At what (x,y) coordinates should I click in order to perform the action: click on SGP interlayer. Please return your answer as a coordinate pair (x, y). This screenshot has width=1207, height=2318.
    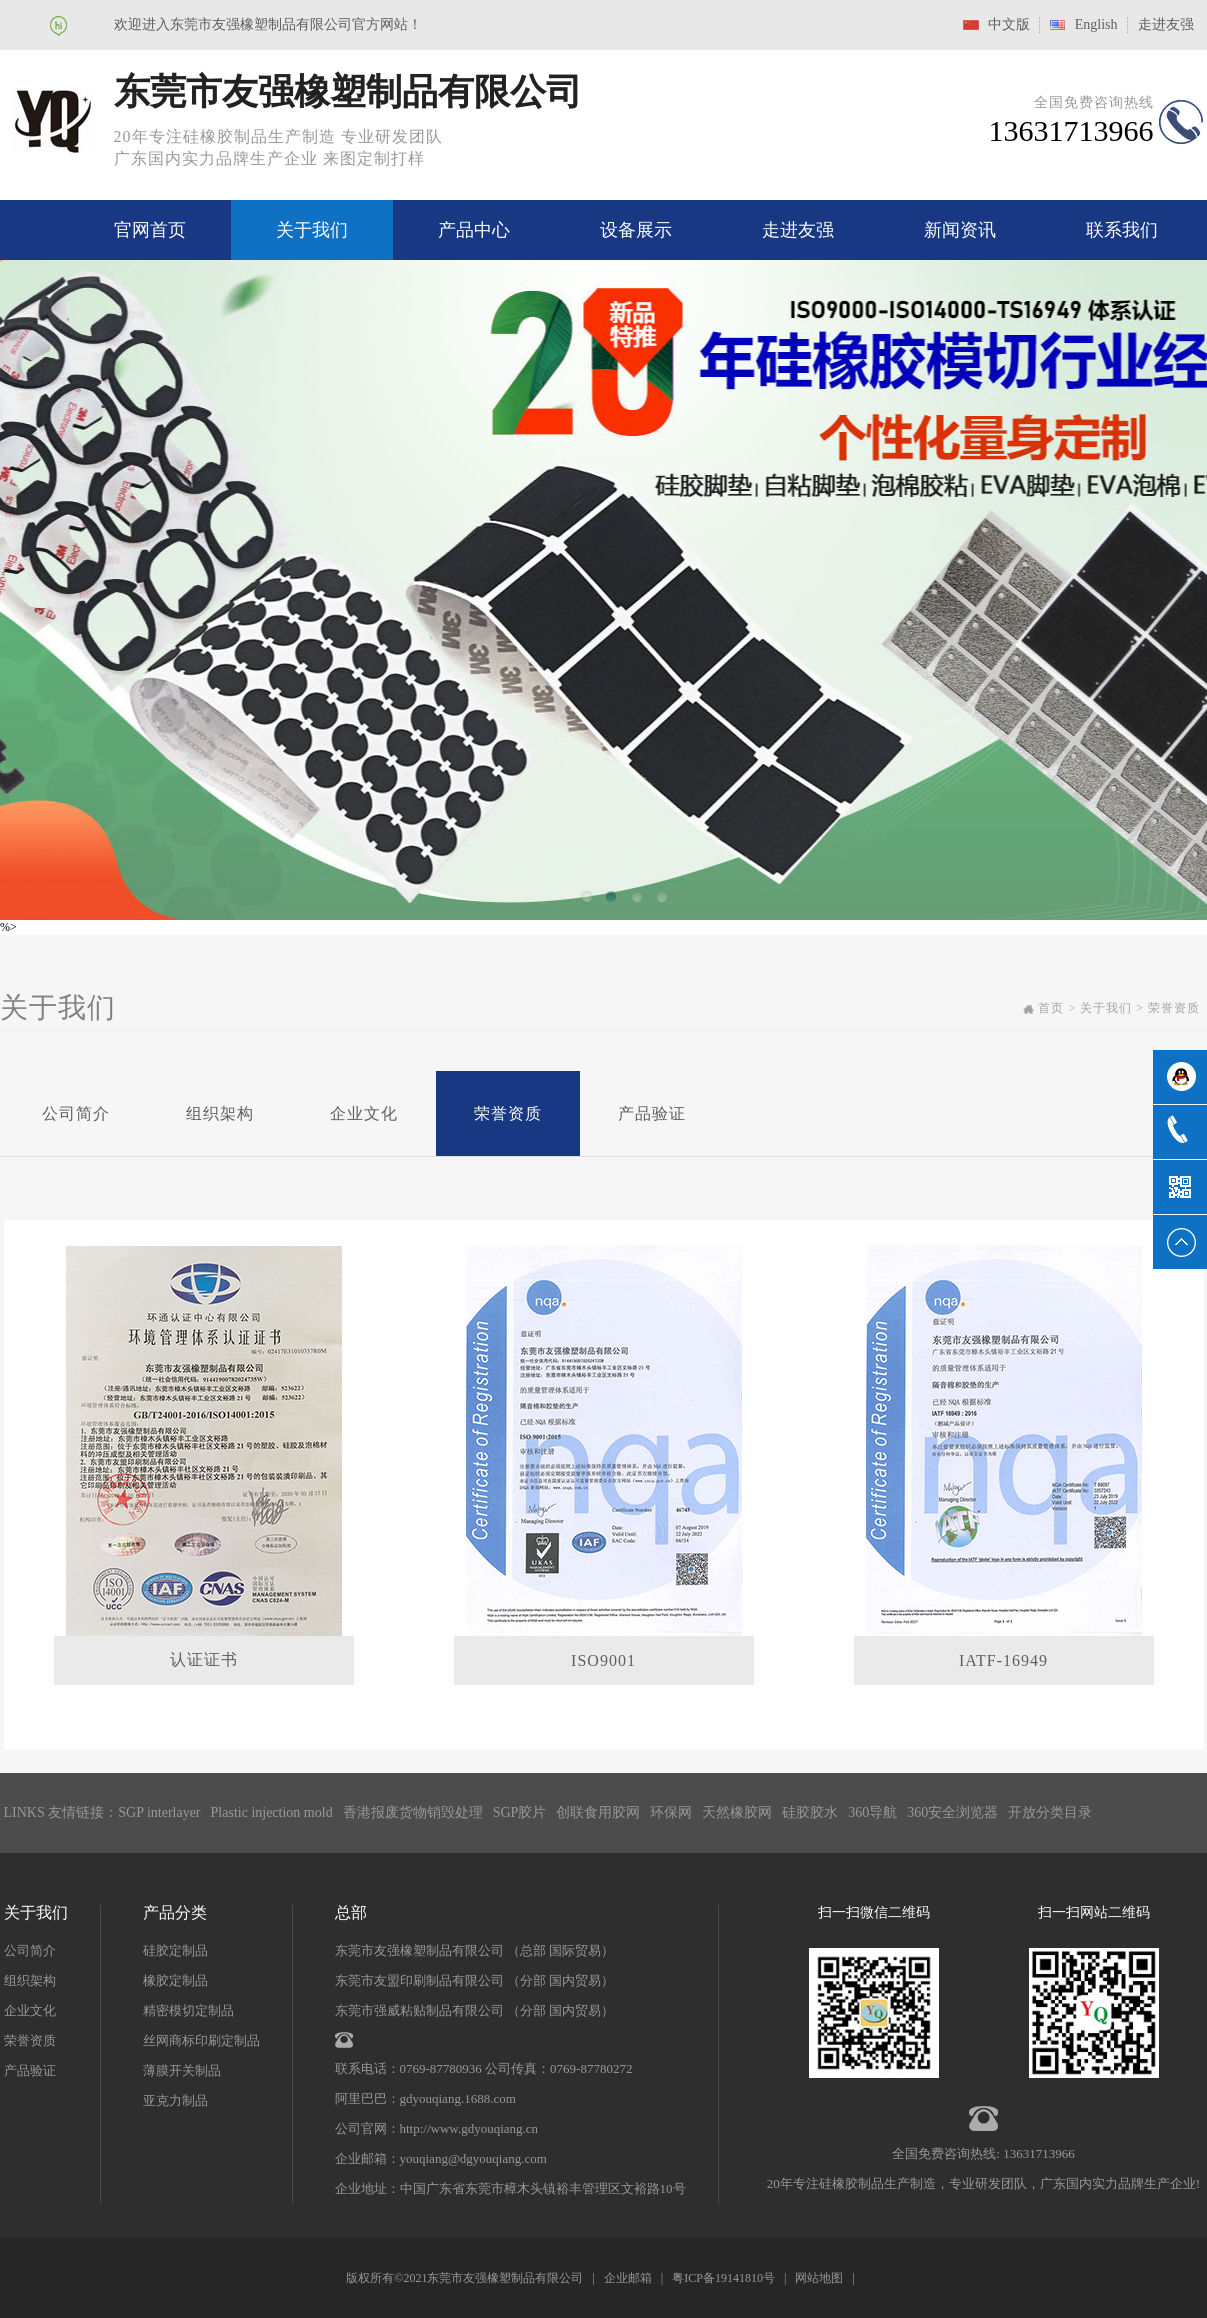
    Looking at the image, I should click on (159, 1812).